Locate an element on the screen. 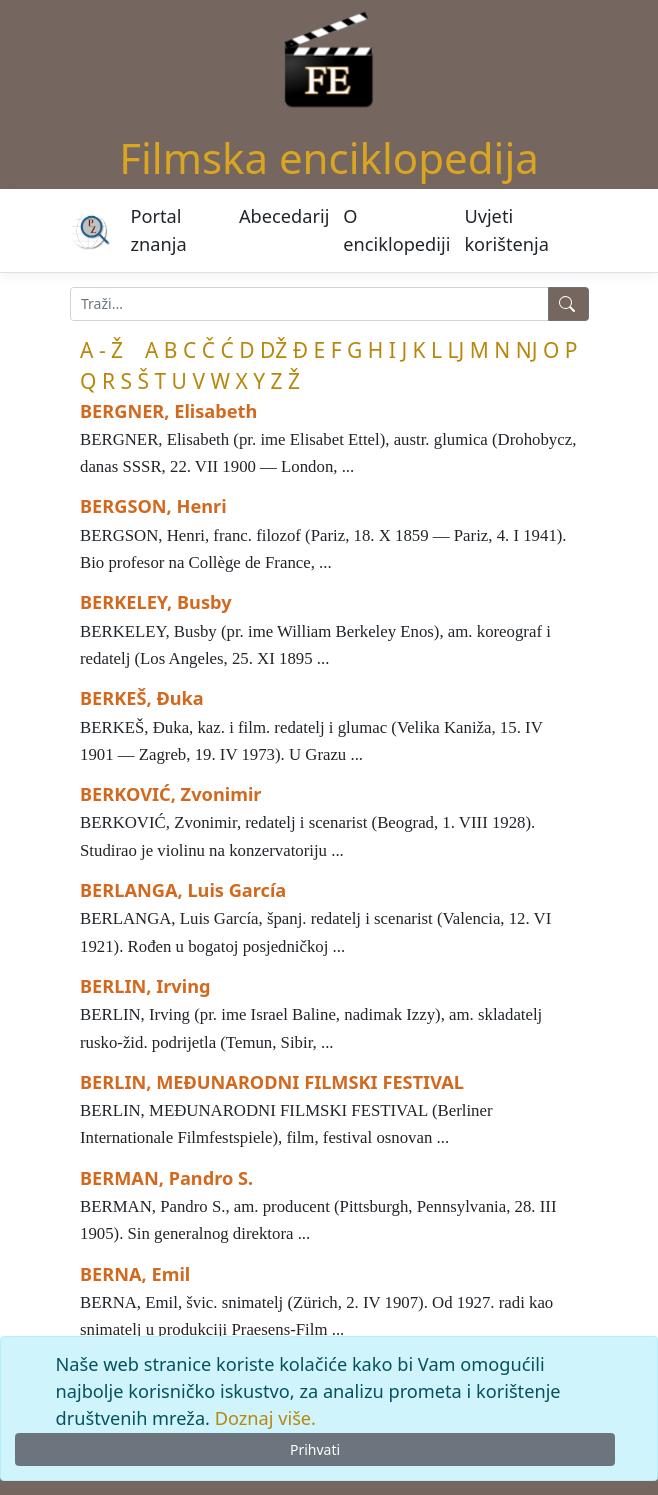 The width and height of the screenshot is (658, 1495). Filmska enciklopedija is located at coordinates (329, 157).